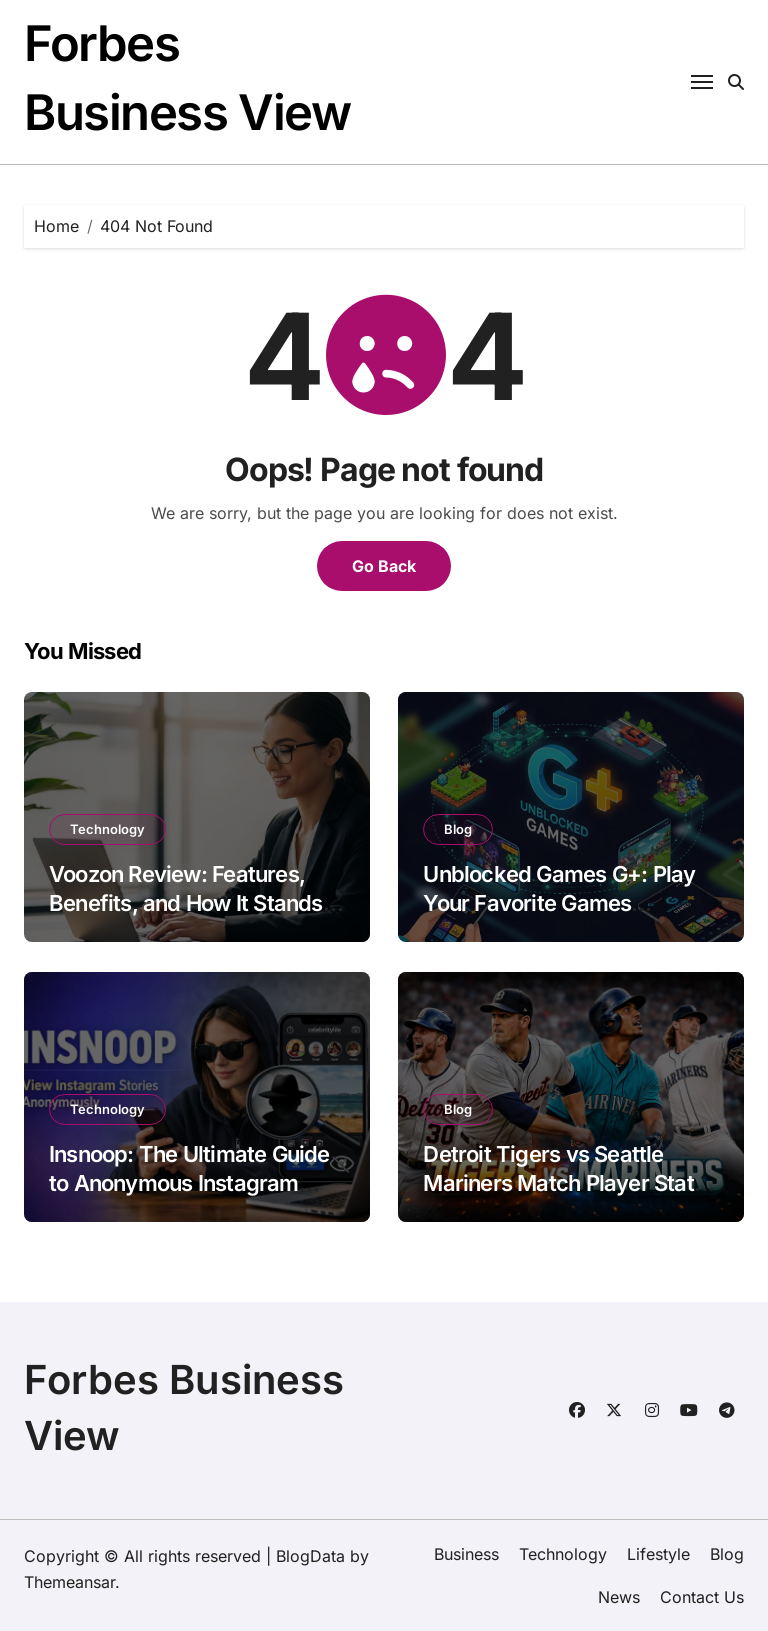  Describe the element at coordinates (559, 902) in the screenshot. I see `Unblocked Games G+: Play Your Favorite Games Anytime, Anywhere` at that location.